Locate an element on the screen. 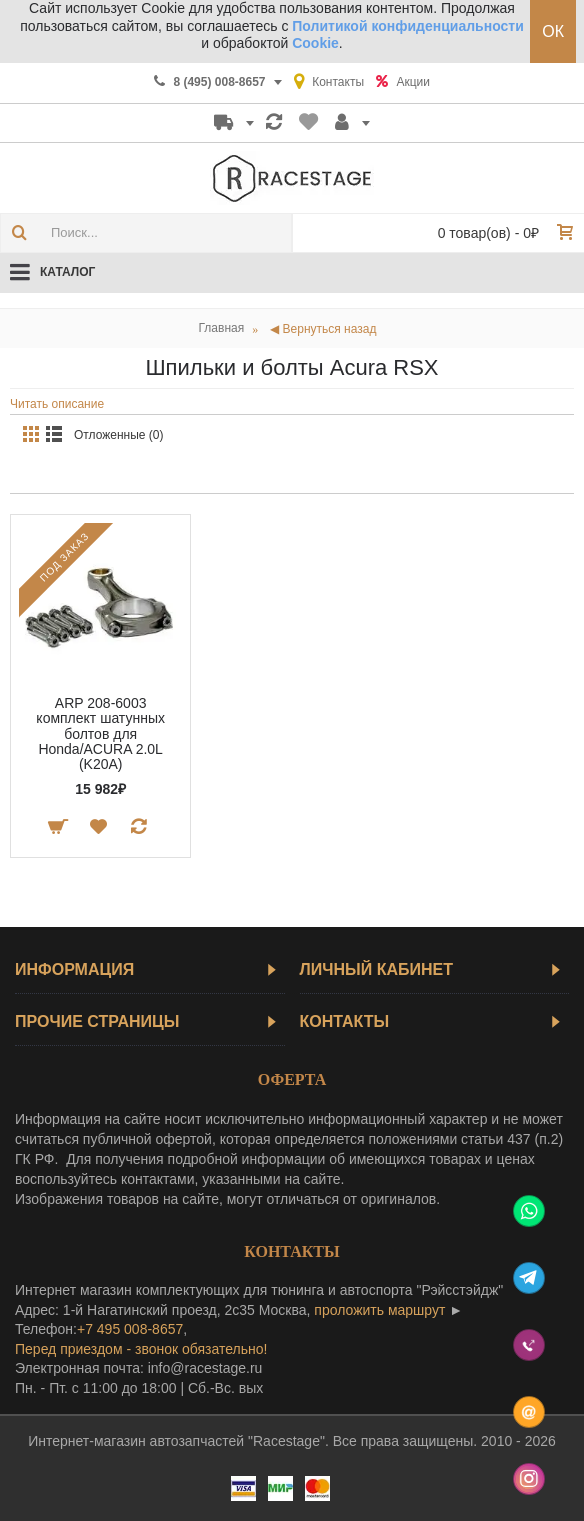  проложить маршрут is located at coordinates (379, 1310).